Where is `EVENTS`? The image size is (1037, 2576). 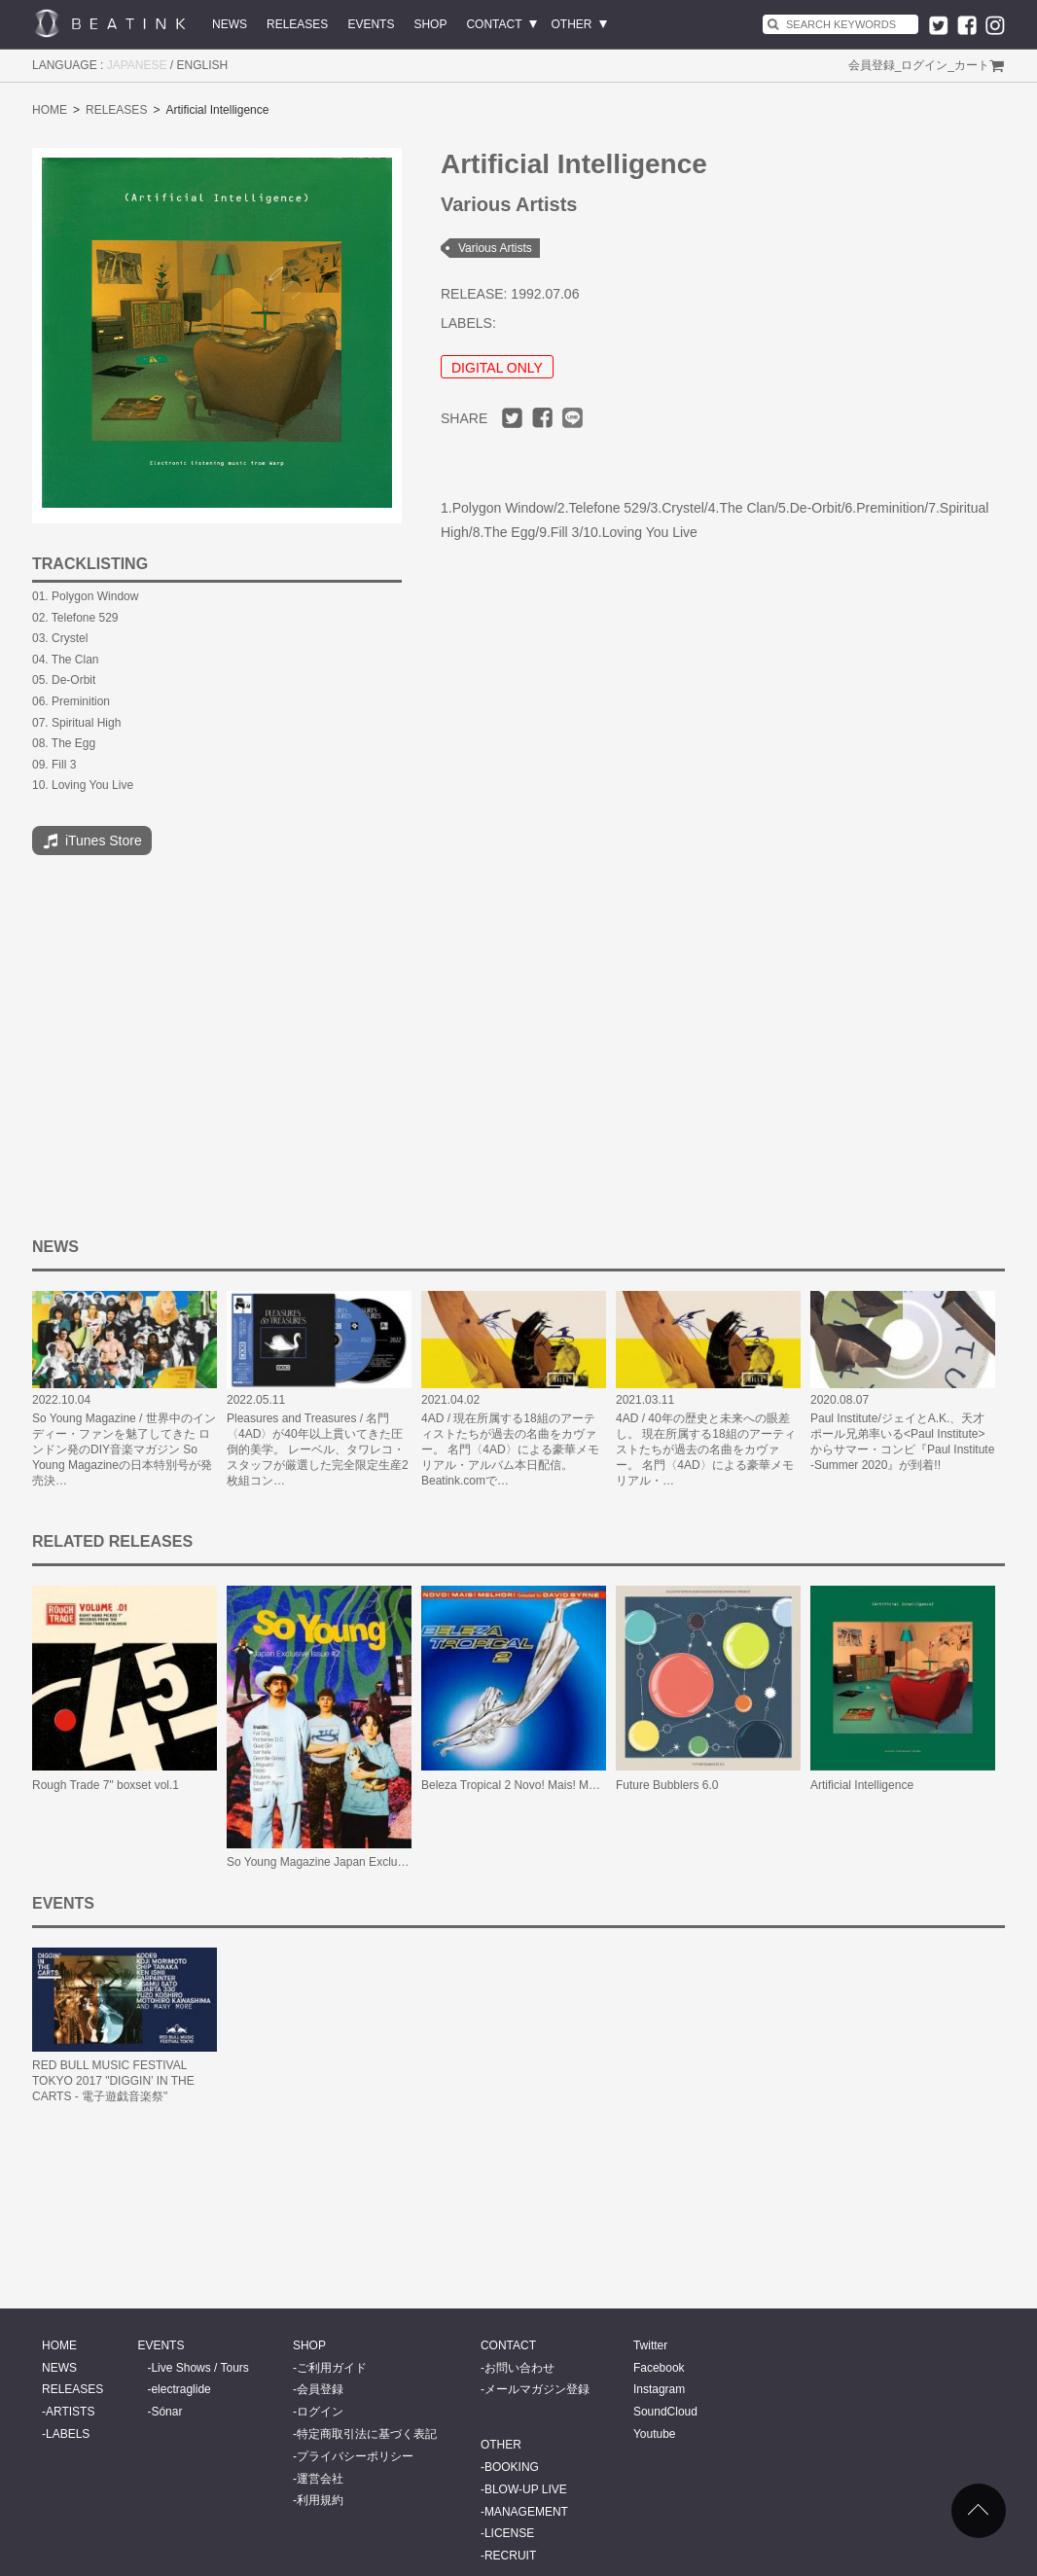 EVENTS is located at coordinates (370, 24).